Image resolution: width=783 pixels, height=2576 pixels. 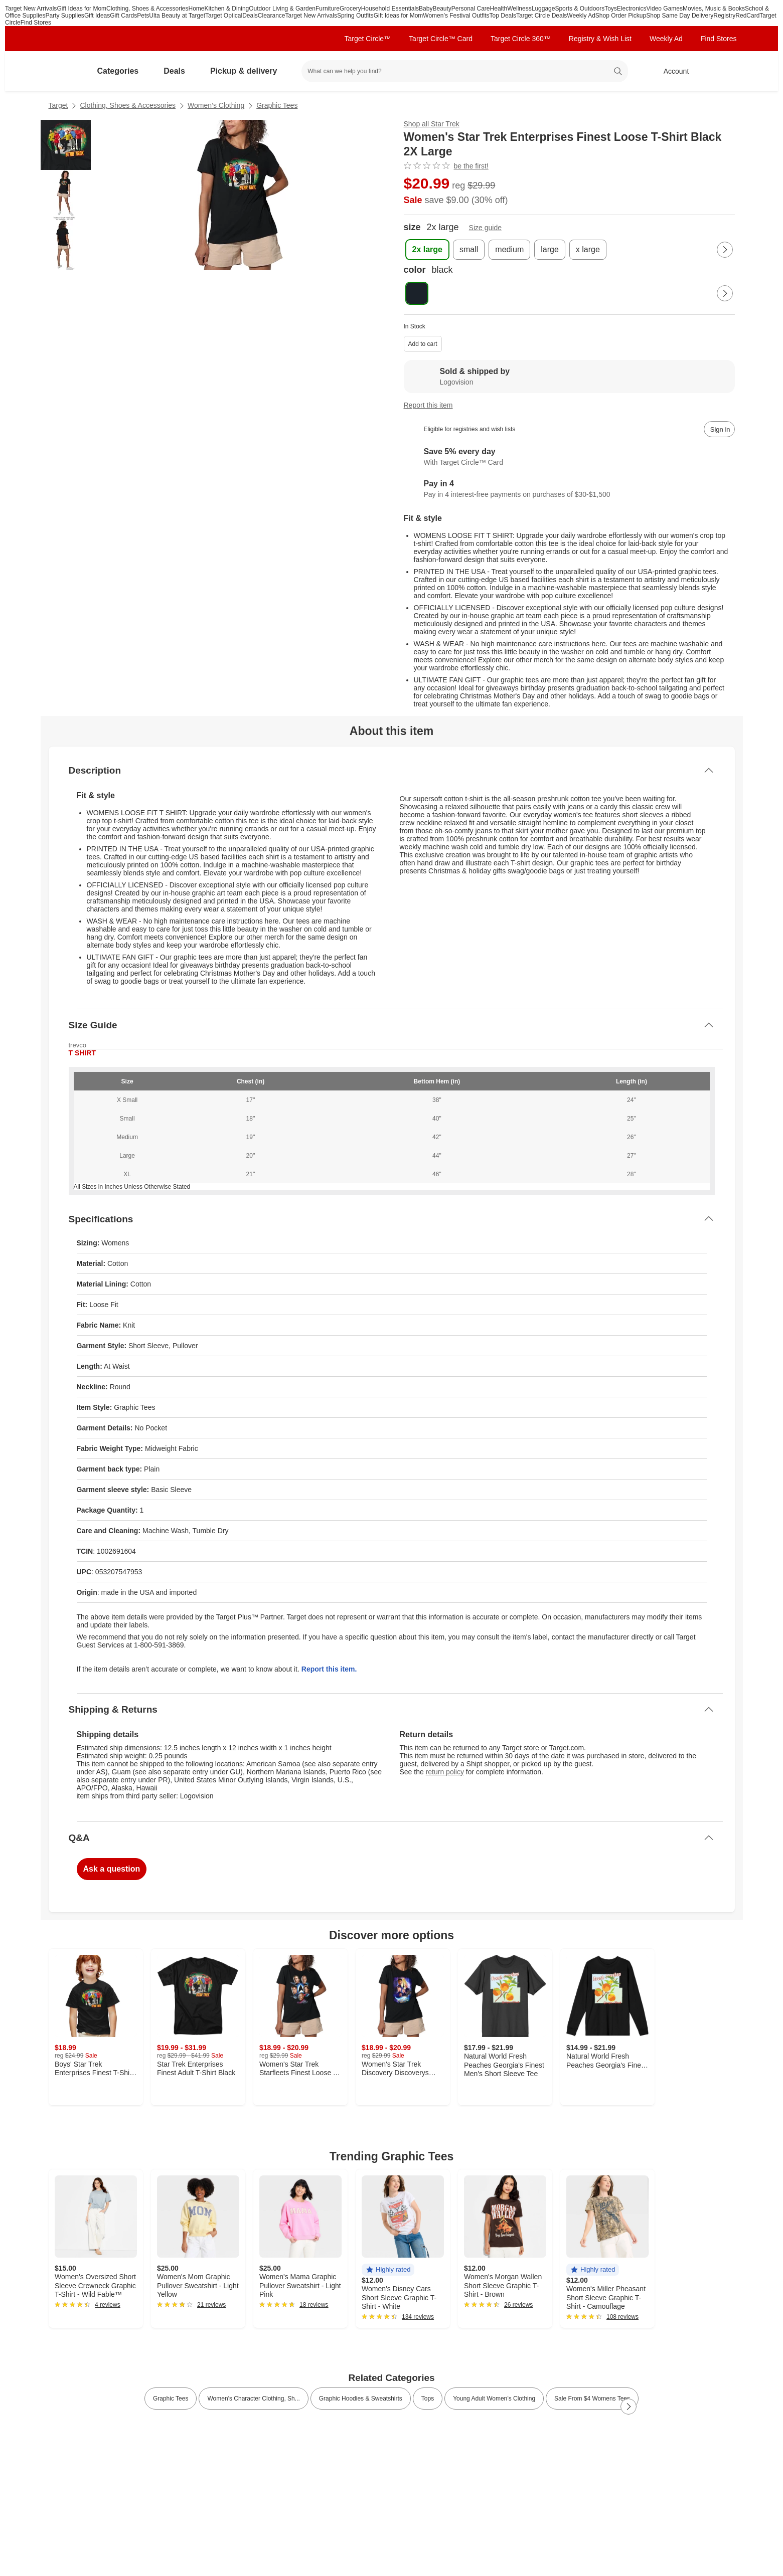 I want to click on [Learn more about Target Circle™ Card], so click(x=569, y=457).